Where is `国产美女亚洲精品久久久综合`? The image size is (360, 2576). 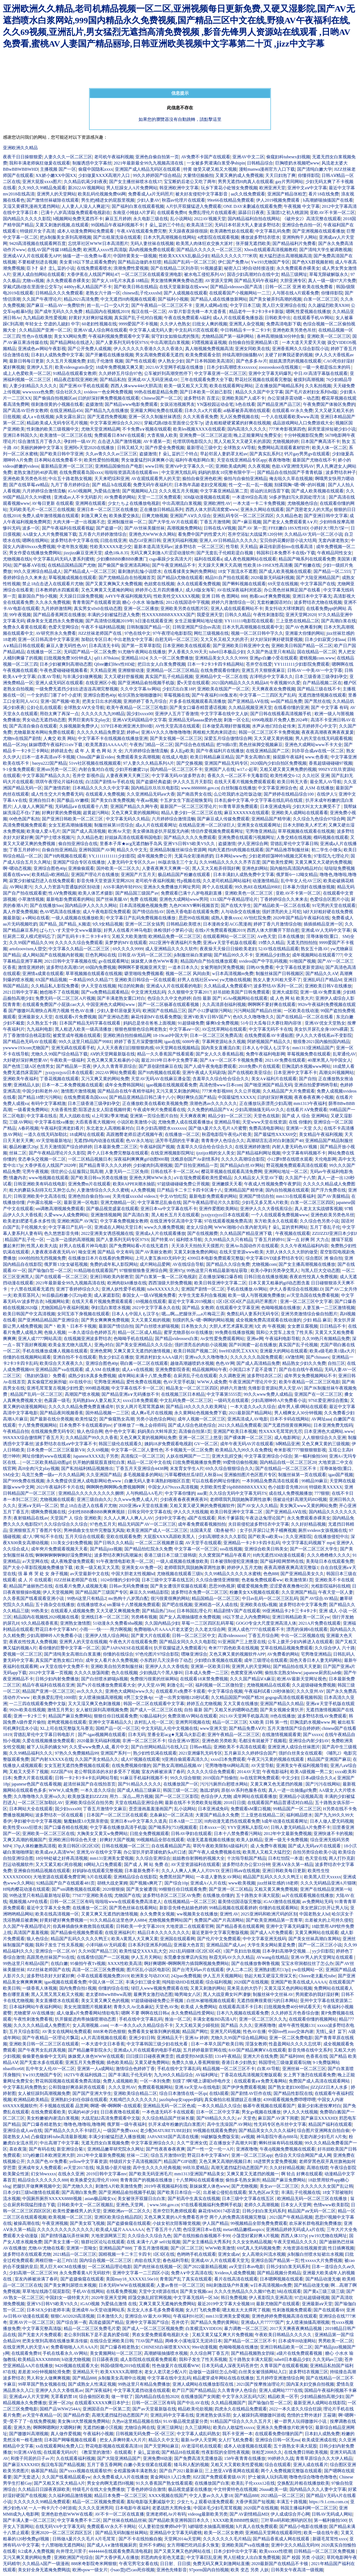 国产美女亚洲精品久久久综合 is located at coordinates (144, 1344).